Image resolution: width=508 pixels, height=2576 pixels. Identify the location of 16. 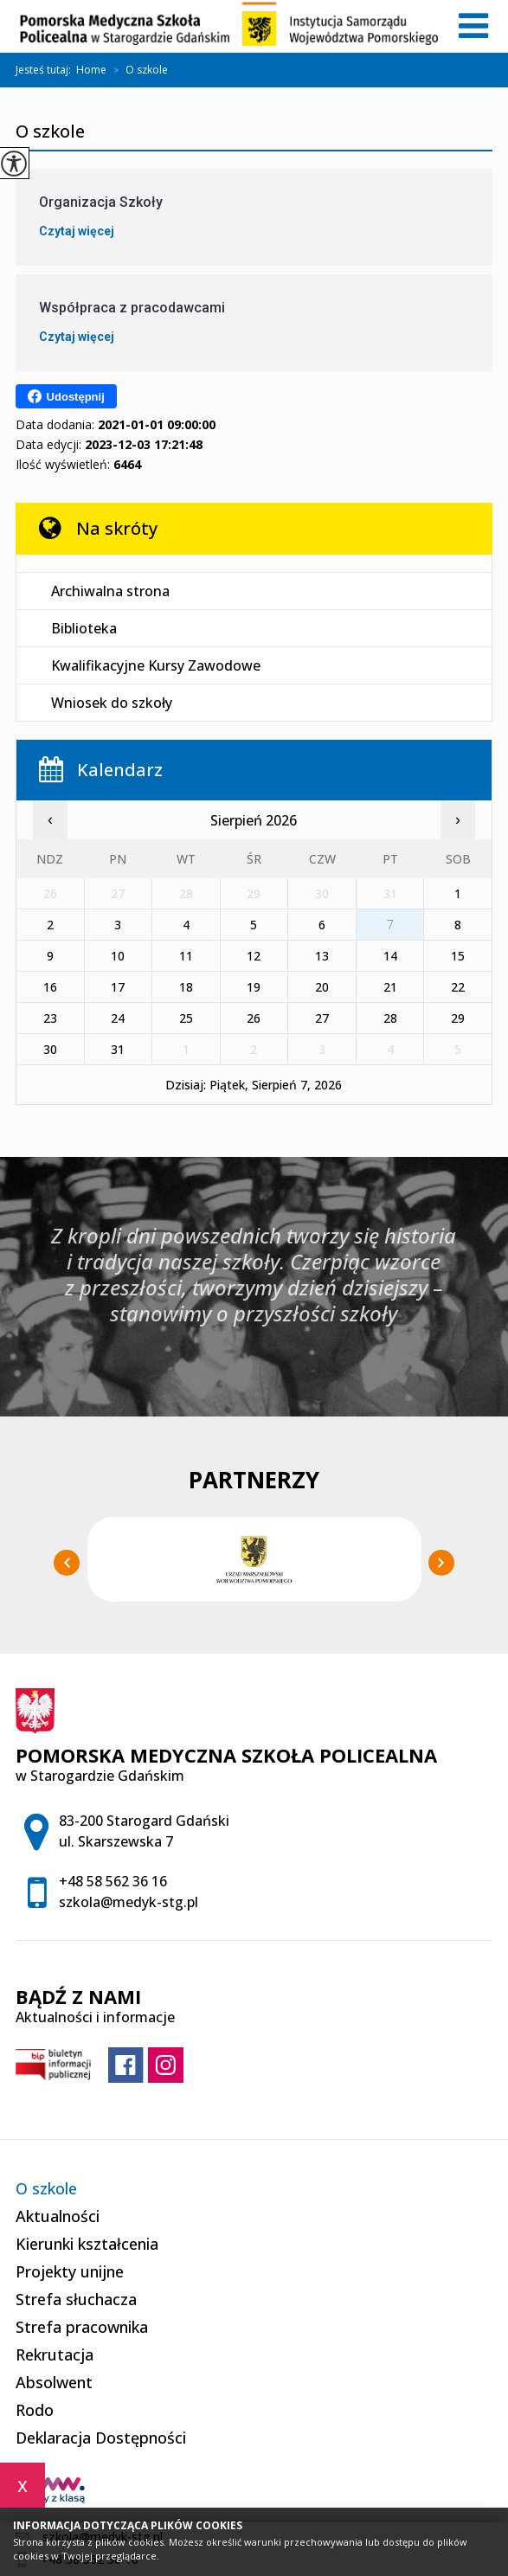
(50, 987).